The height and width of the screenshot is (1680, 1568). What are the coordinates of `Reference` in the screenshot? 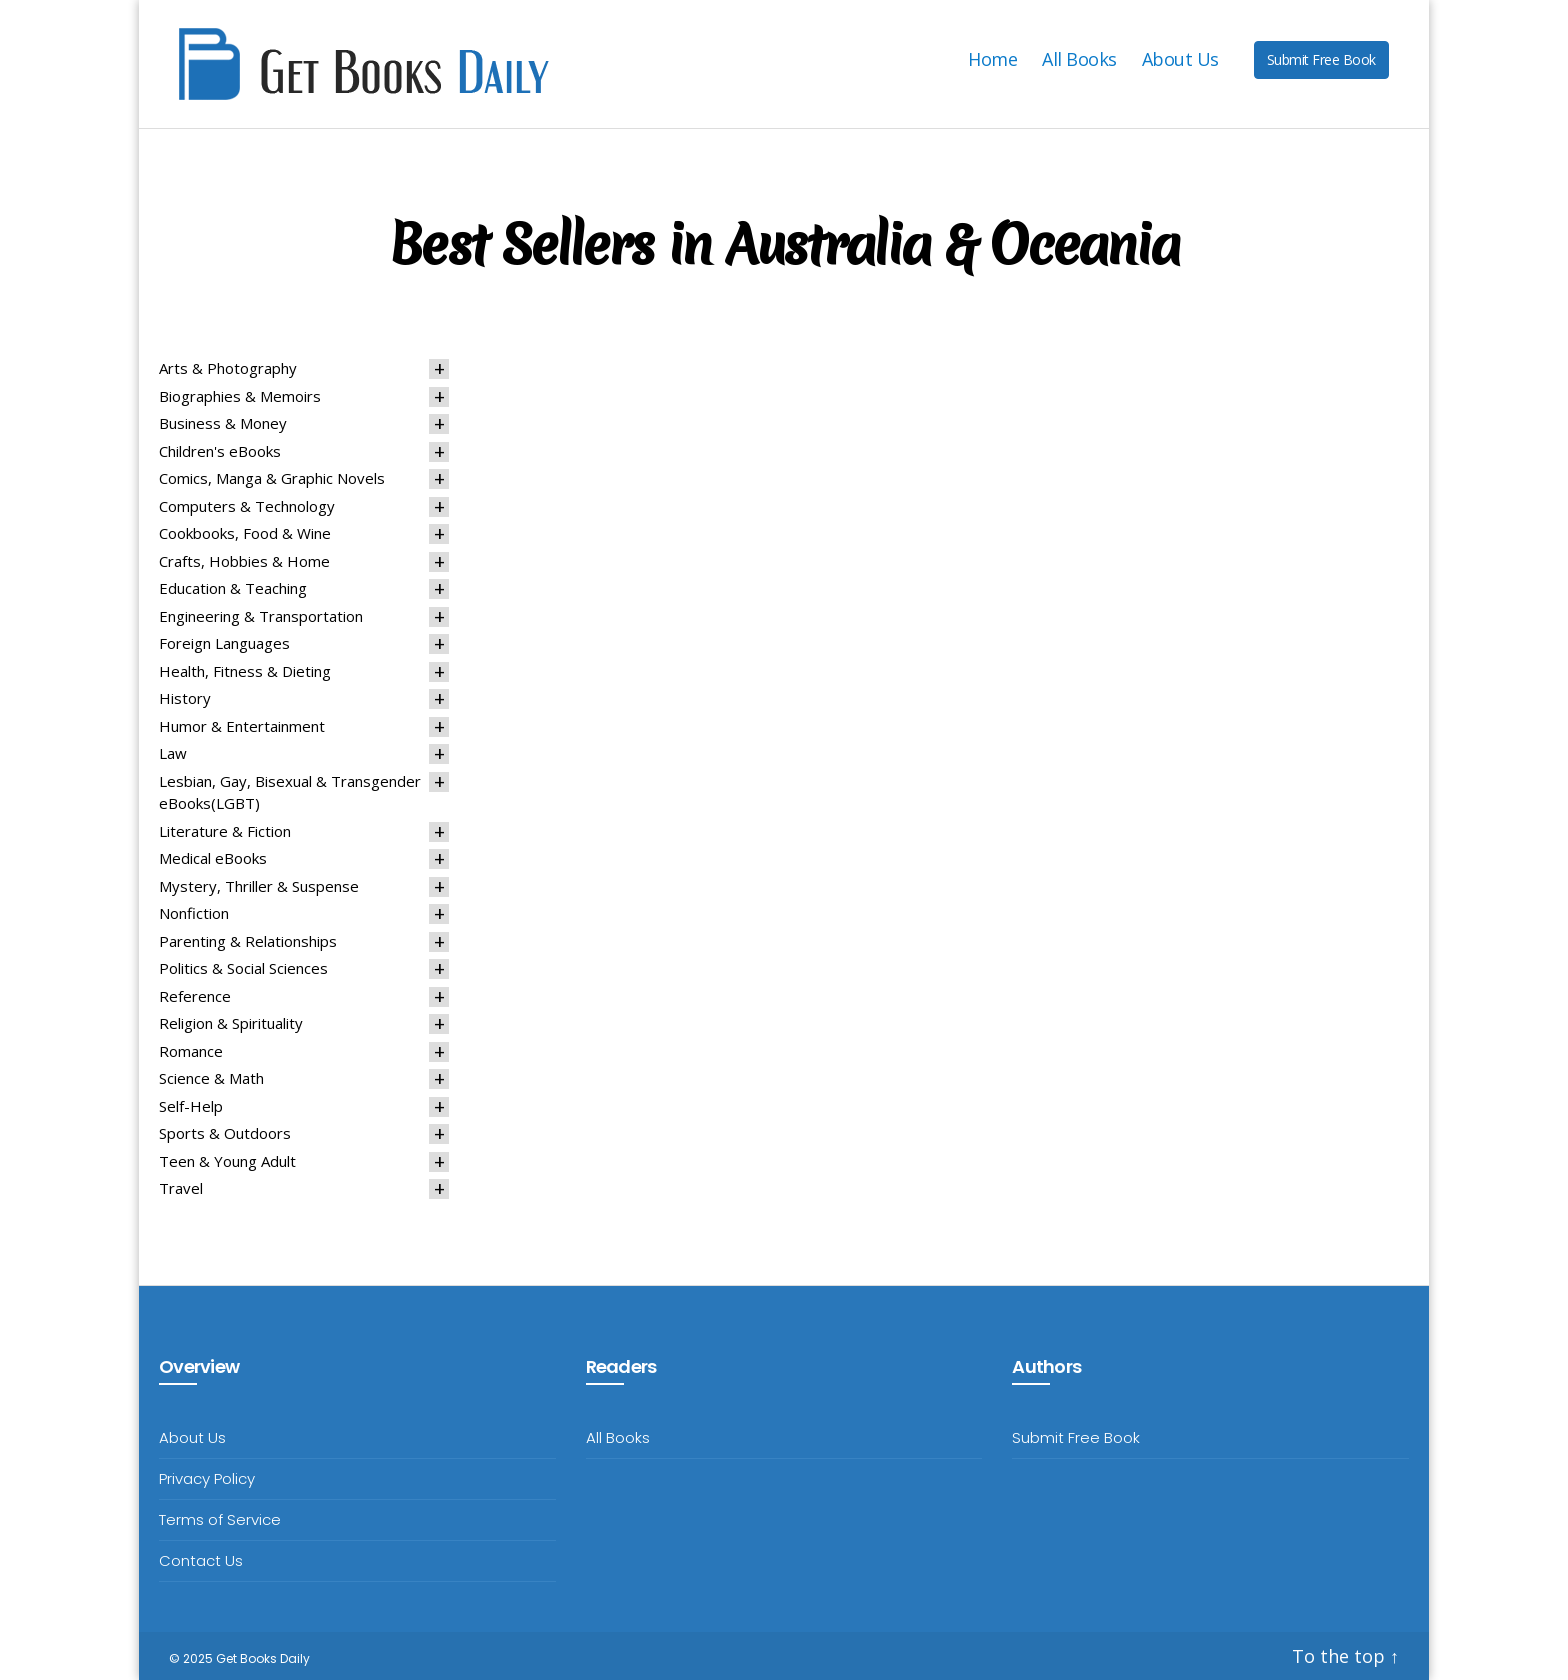 It's located at (195, 996).